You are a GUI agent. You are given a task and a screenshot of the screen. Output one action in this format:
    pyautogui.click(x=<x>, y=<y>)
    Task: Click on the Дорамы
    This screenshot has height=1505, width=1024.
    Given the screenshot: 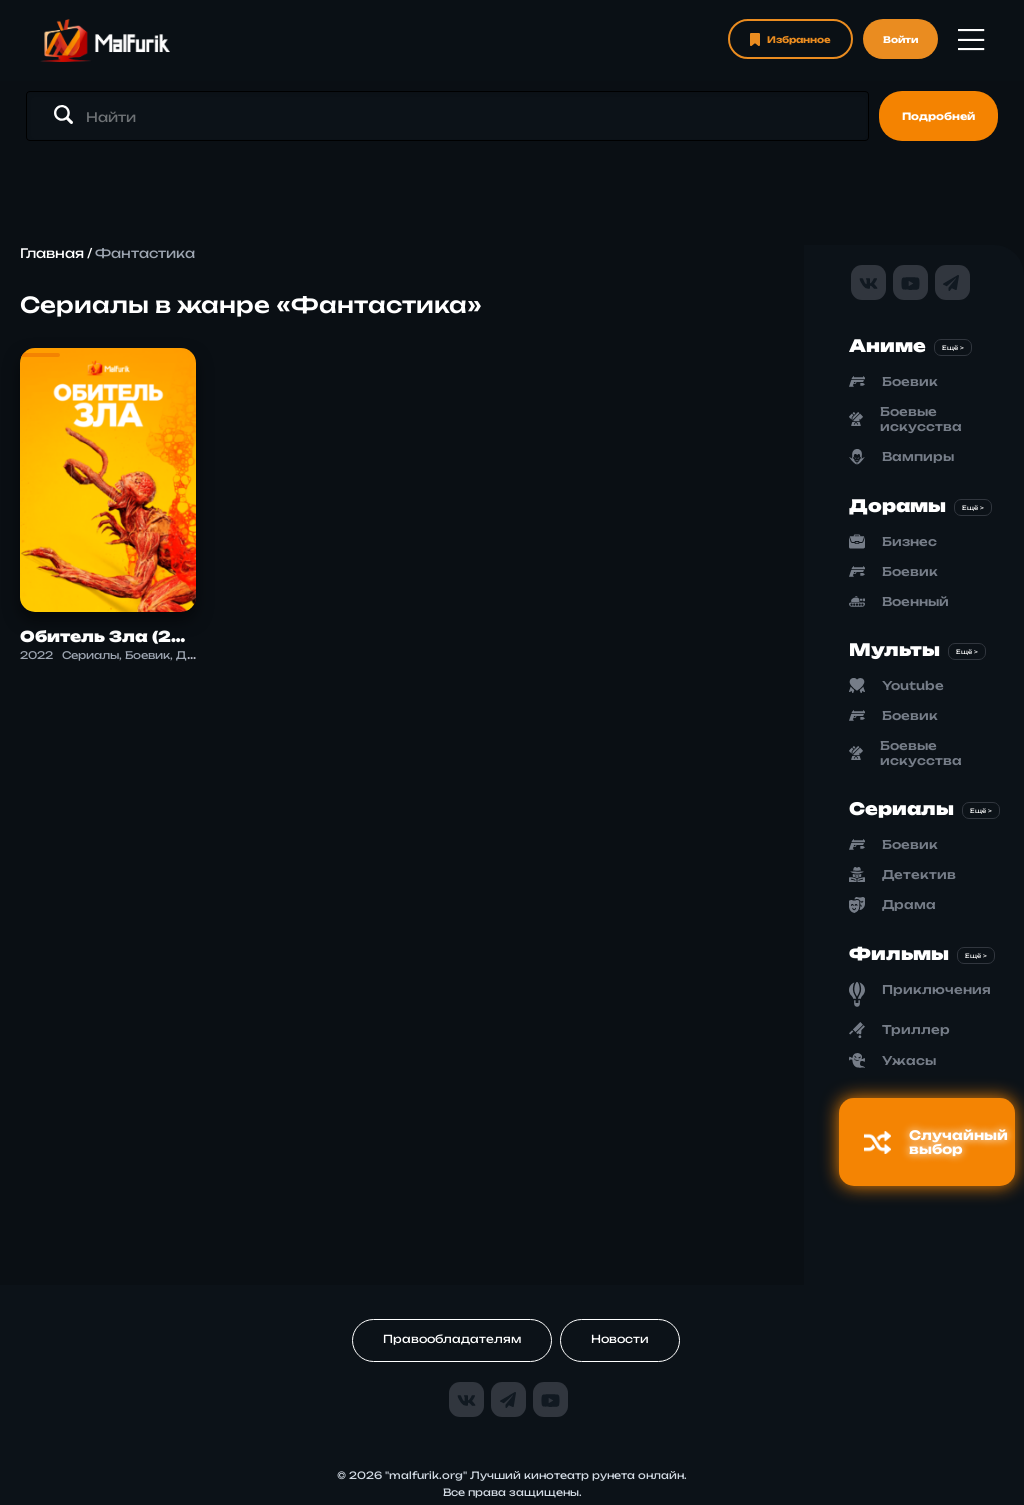 What is the action you would take?
    pyautogui.click(x=897, y=505)
    